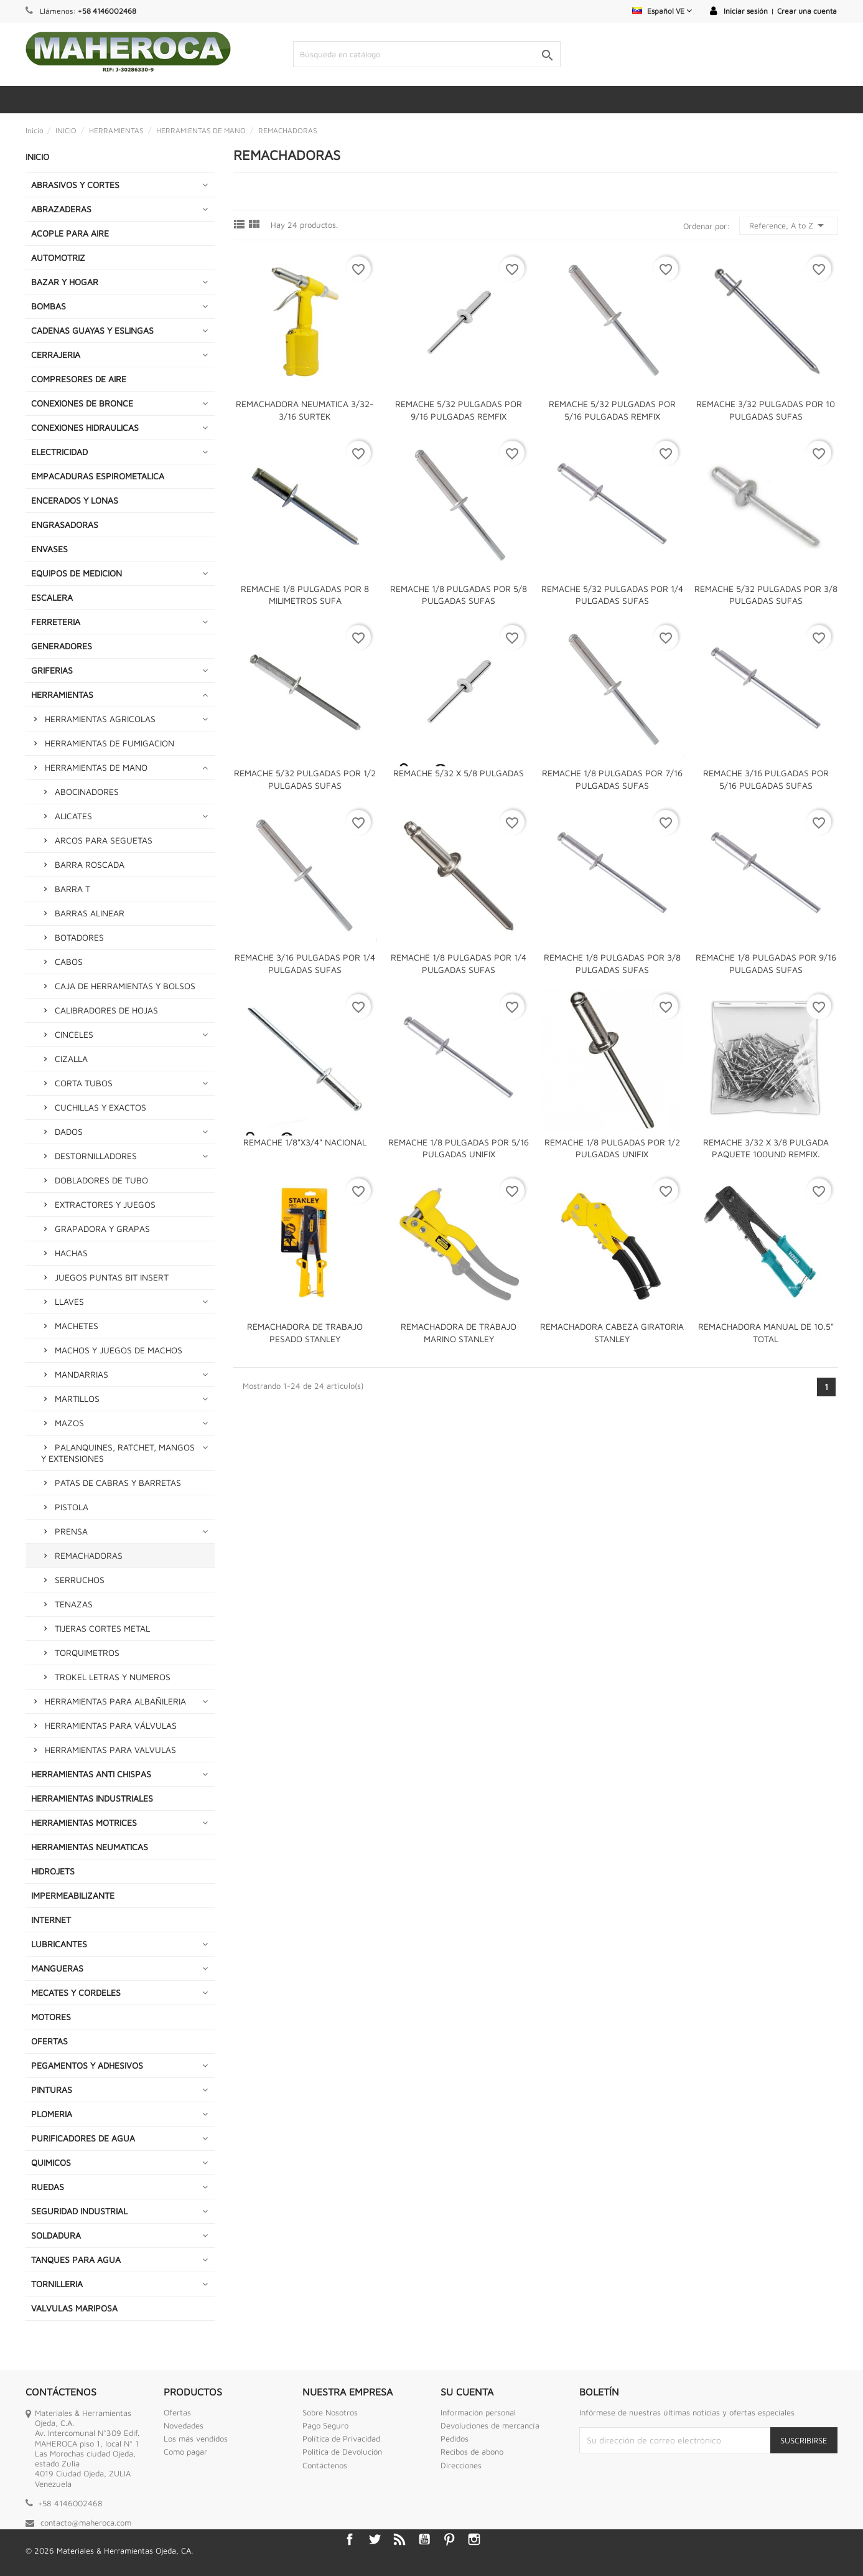 The width and height of the screenshot is (863, 2576). Describe the element at coordinates (51, 2113) in the screenshot. I see `PLOMERIA` at that location.